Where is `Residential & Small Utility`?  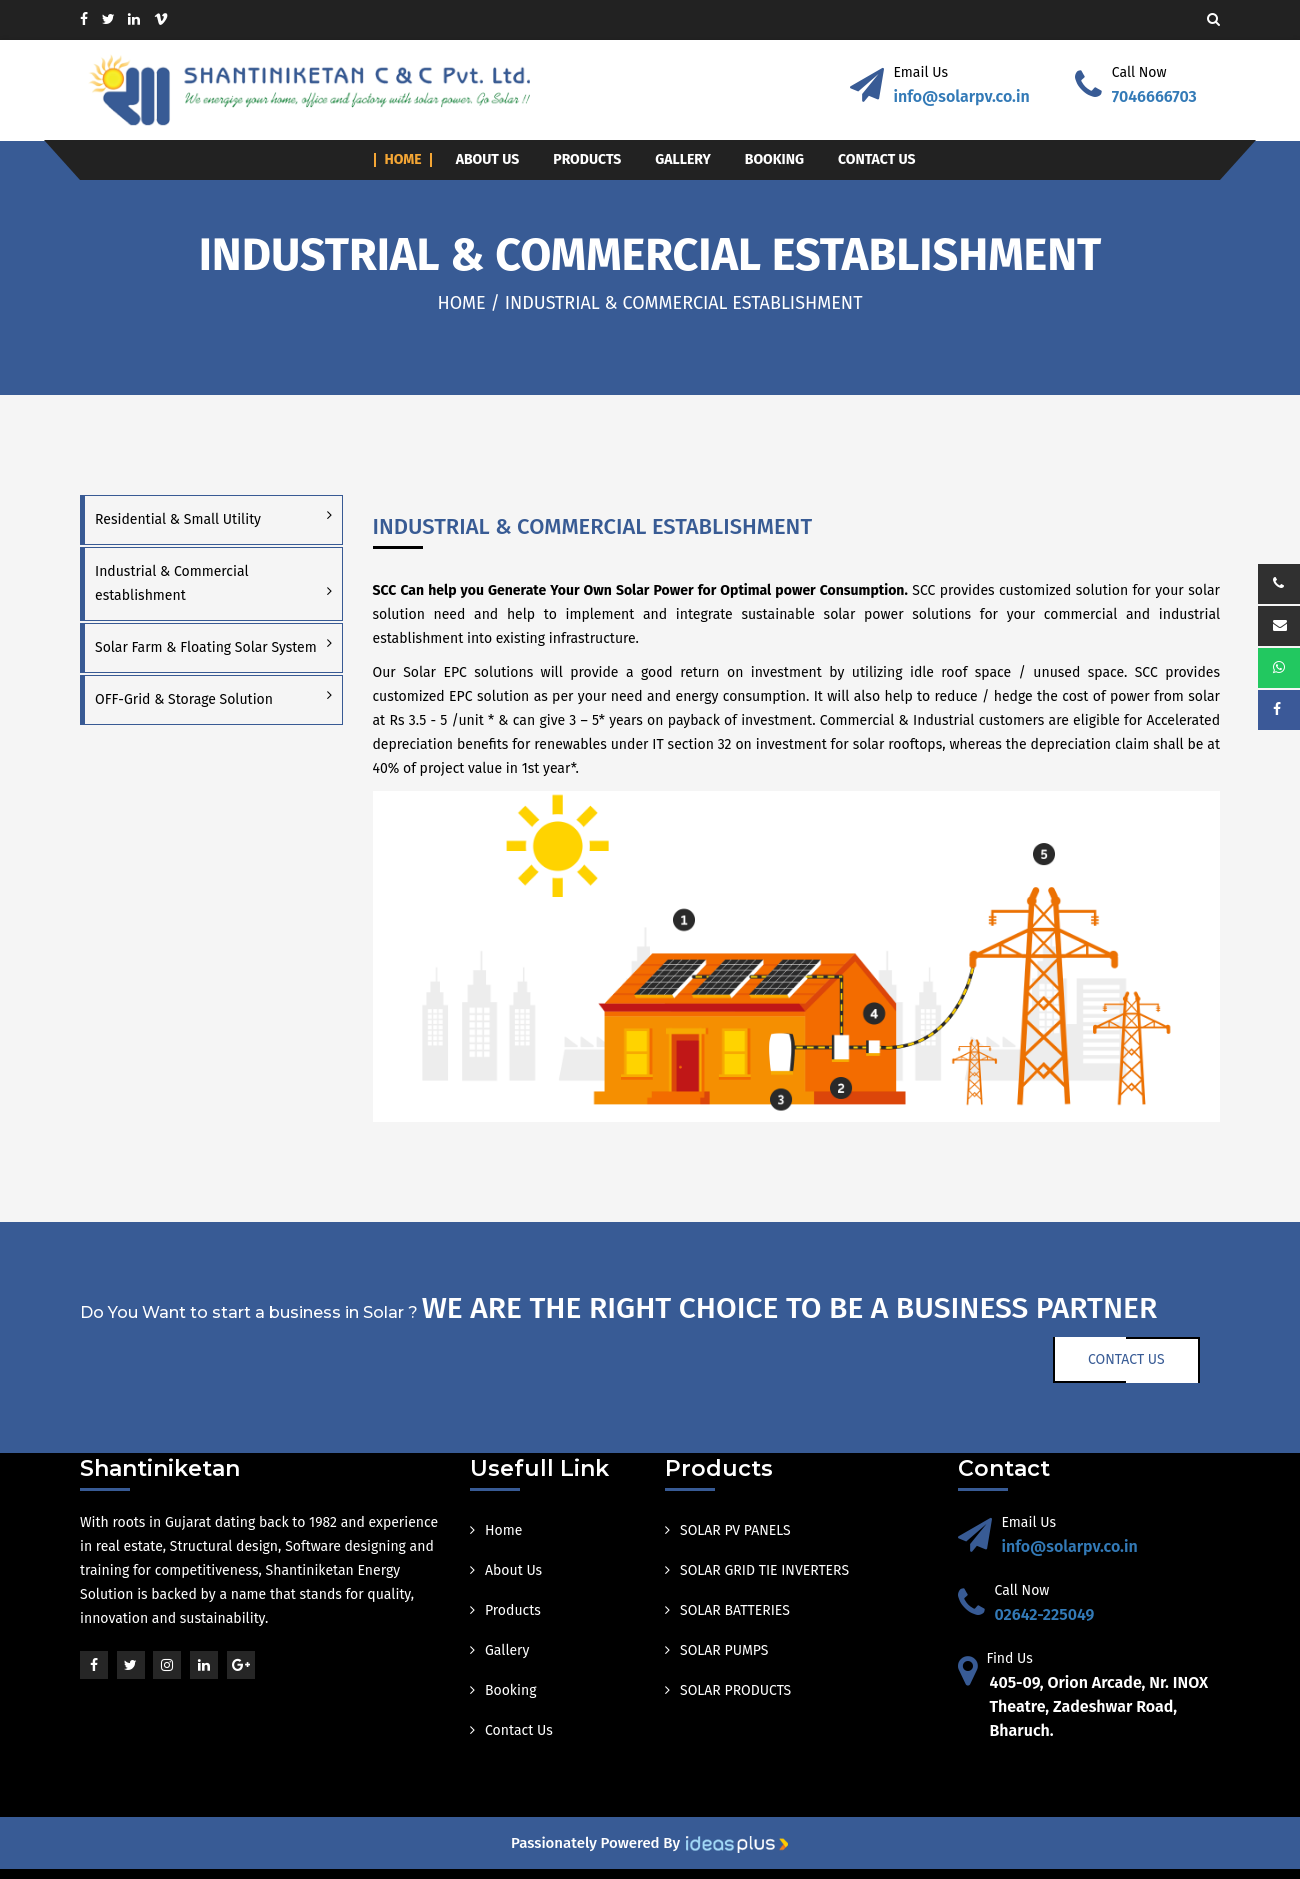
Residential & Small Utility is located at coordinates (178, 519).